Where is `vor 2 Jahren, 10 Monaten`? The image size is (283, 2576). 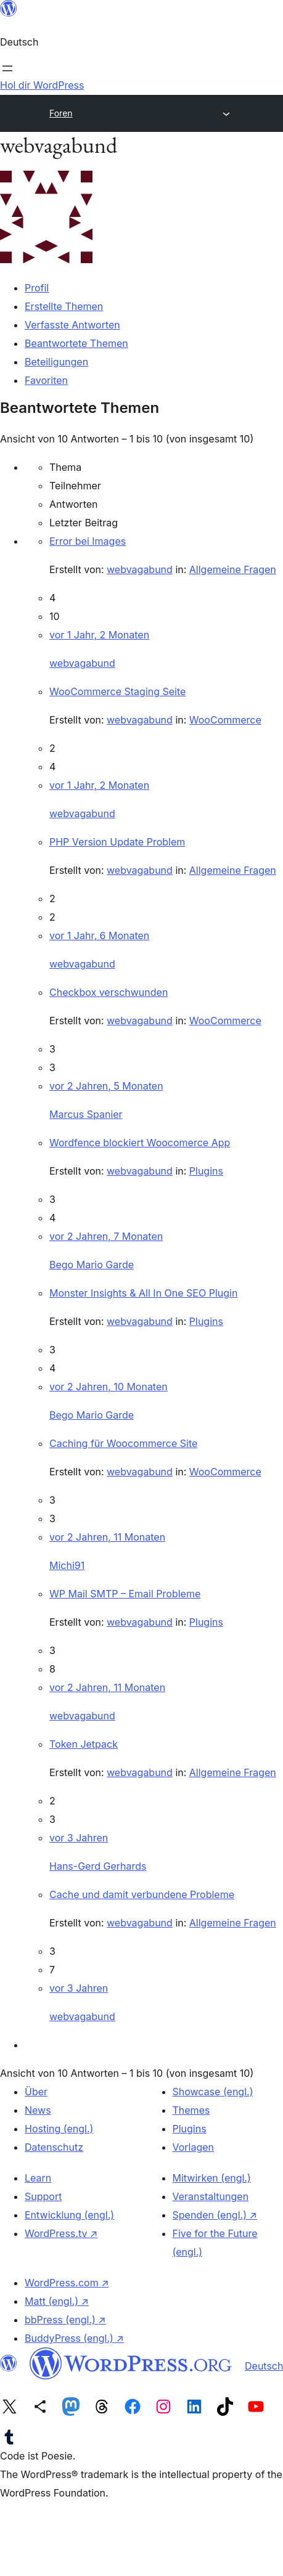 vor 2 Jahren, 10 Monaten is located at coordinates (108, 1386).